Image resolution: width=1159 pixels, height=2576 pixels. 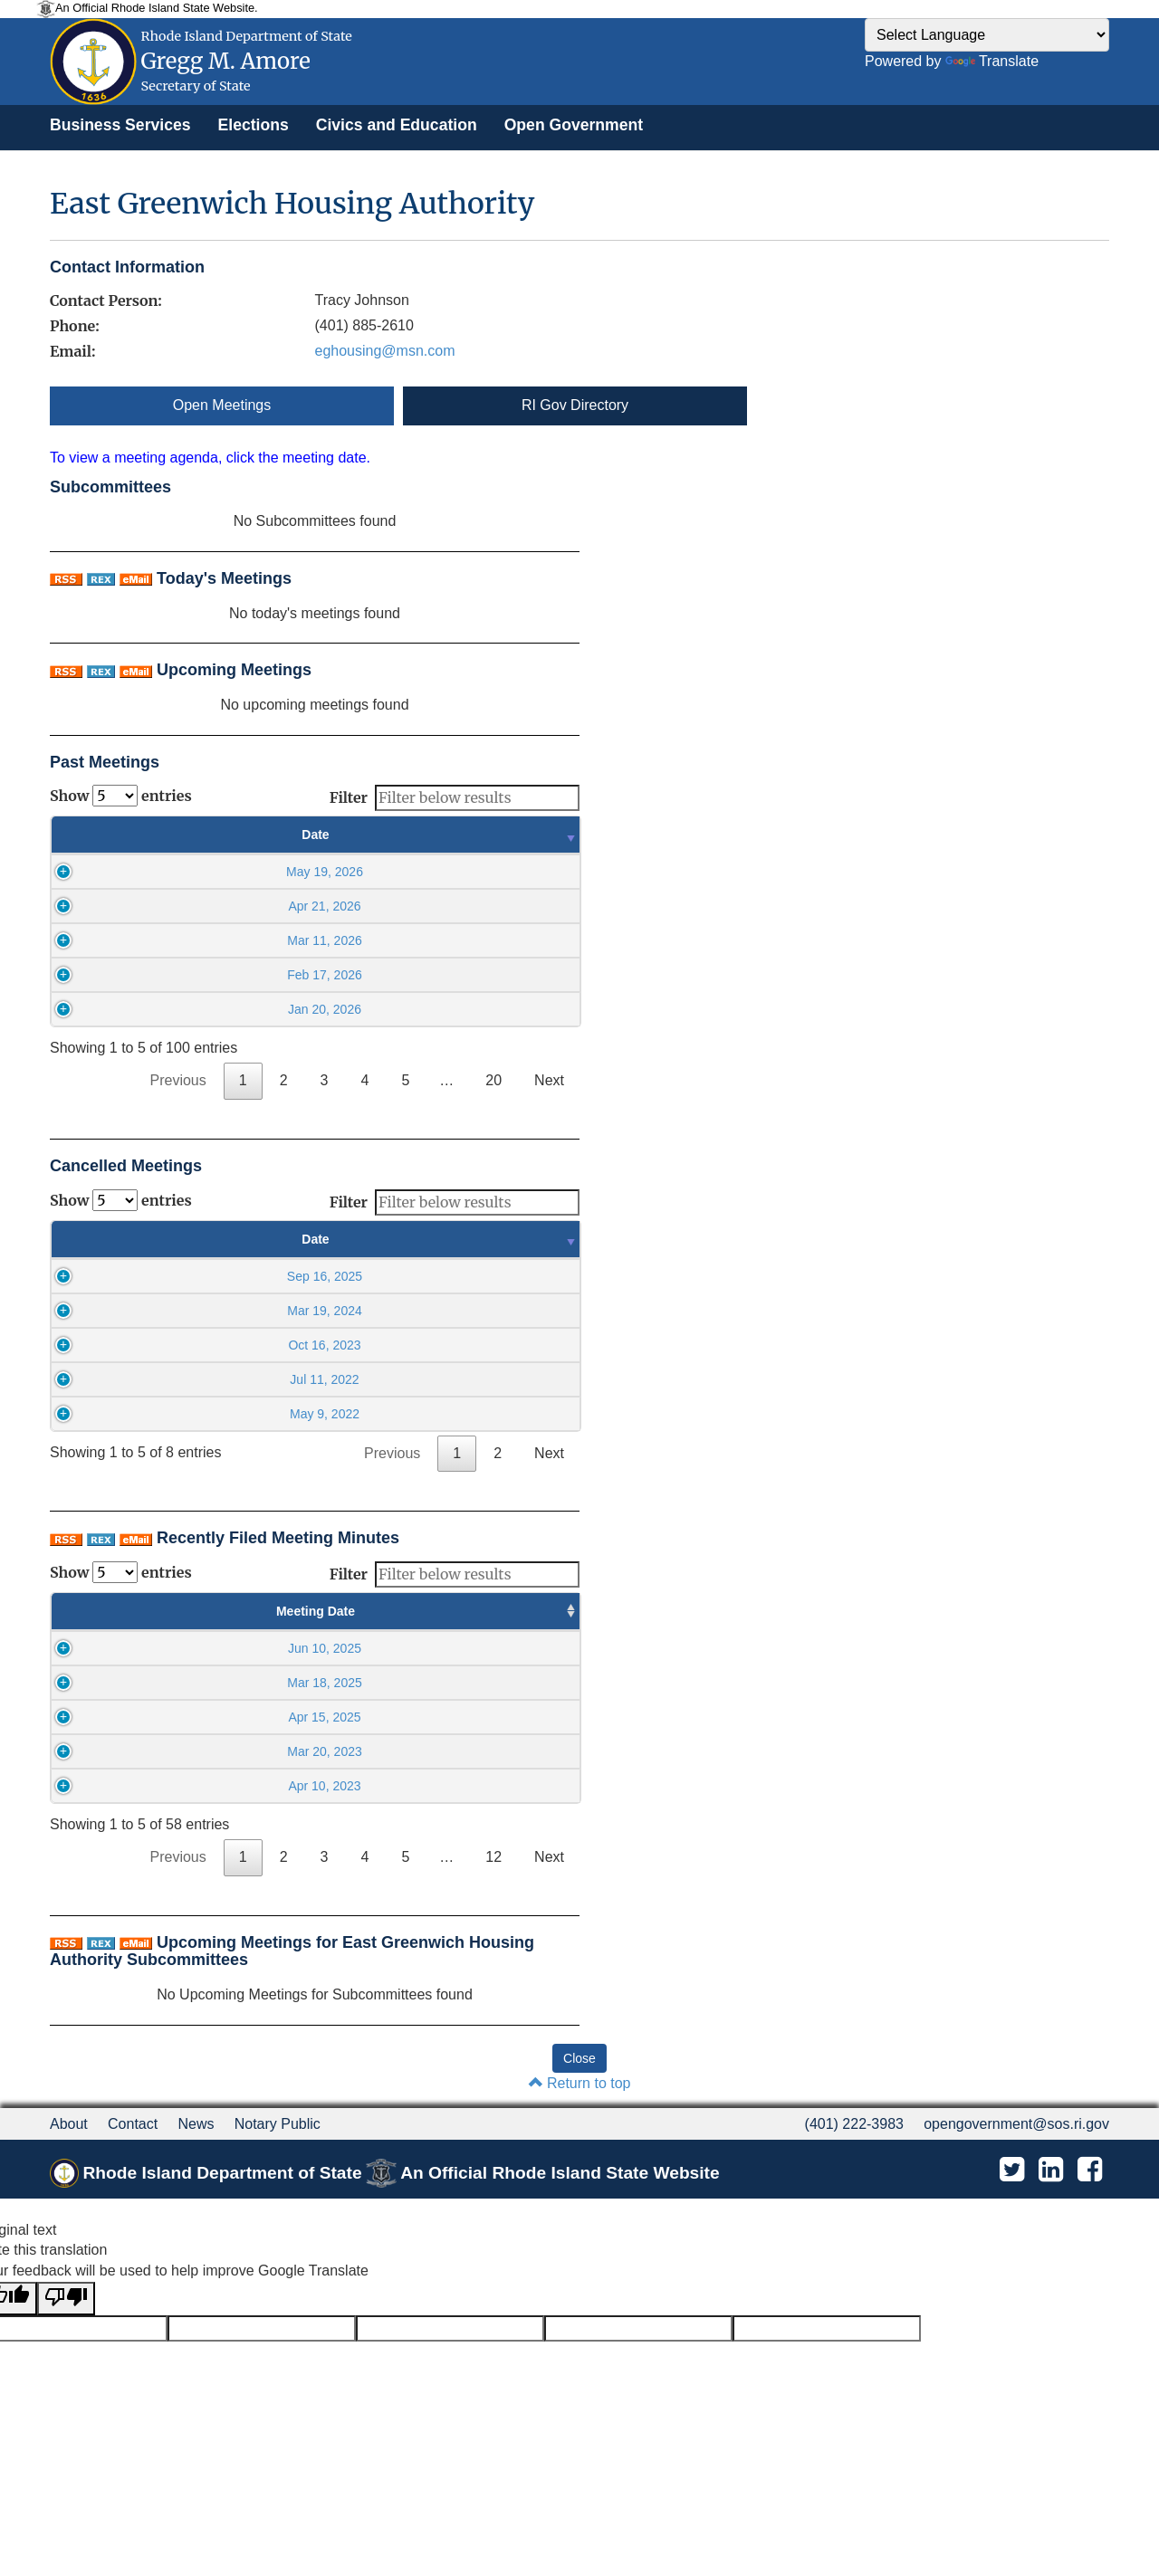 What do you see at coordinates (204, 975) in the screenshot?
I see `Feb 17, 2026` at bounding box center [204, 975].